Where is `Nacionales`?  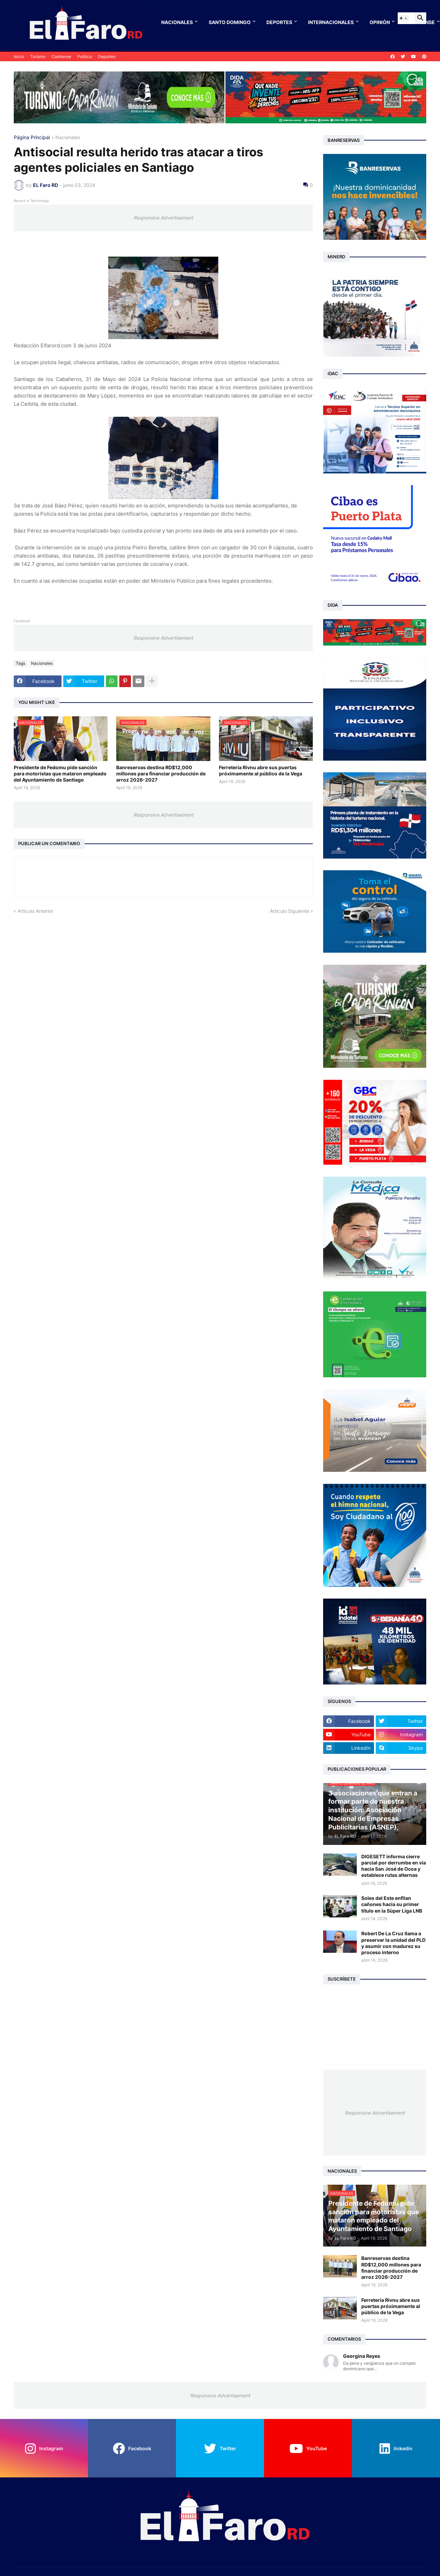
Nacionales is located at coordinates (177, 22).